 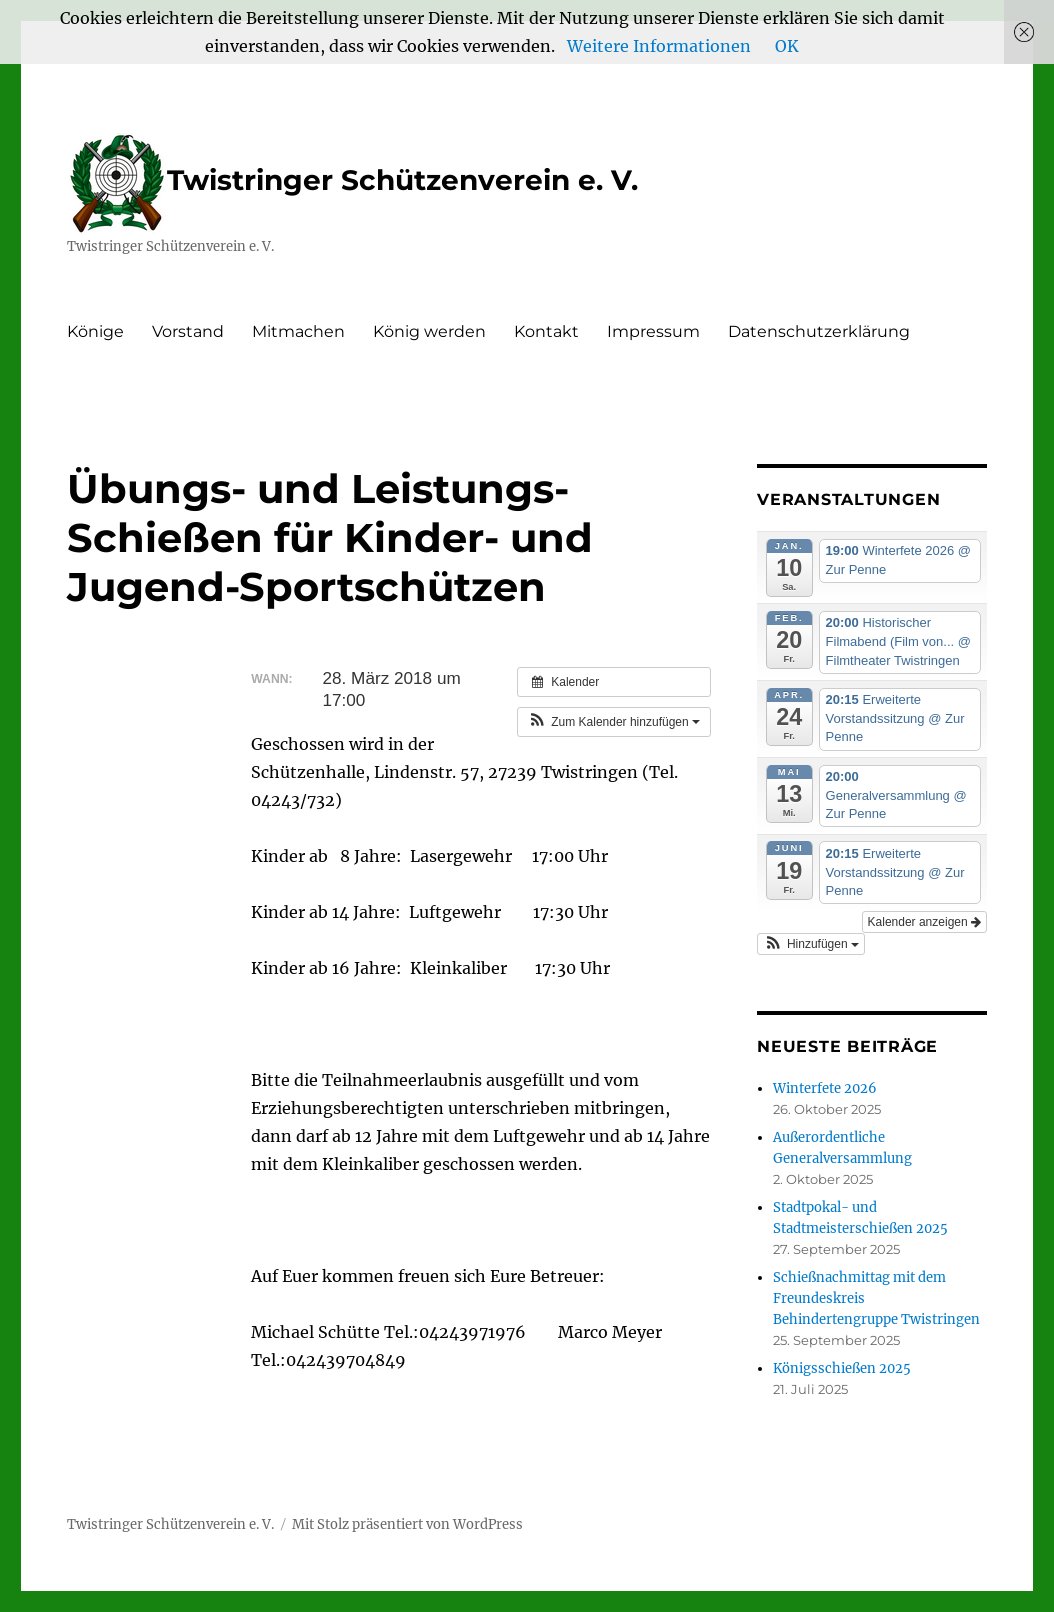 I want to click on Mitmachen, so click(x=298, y=331).